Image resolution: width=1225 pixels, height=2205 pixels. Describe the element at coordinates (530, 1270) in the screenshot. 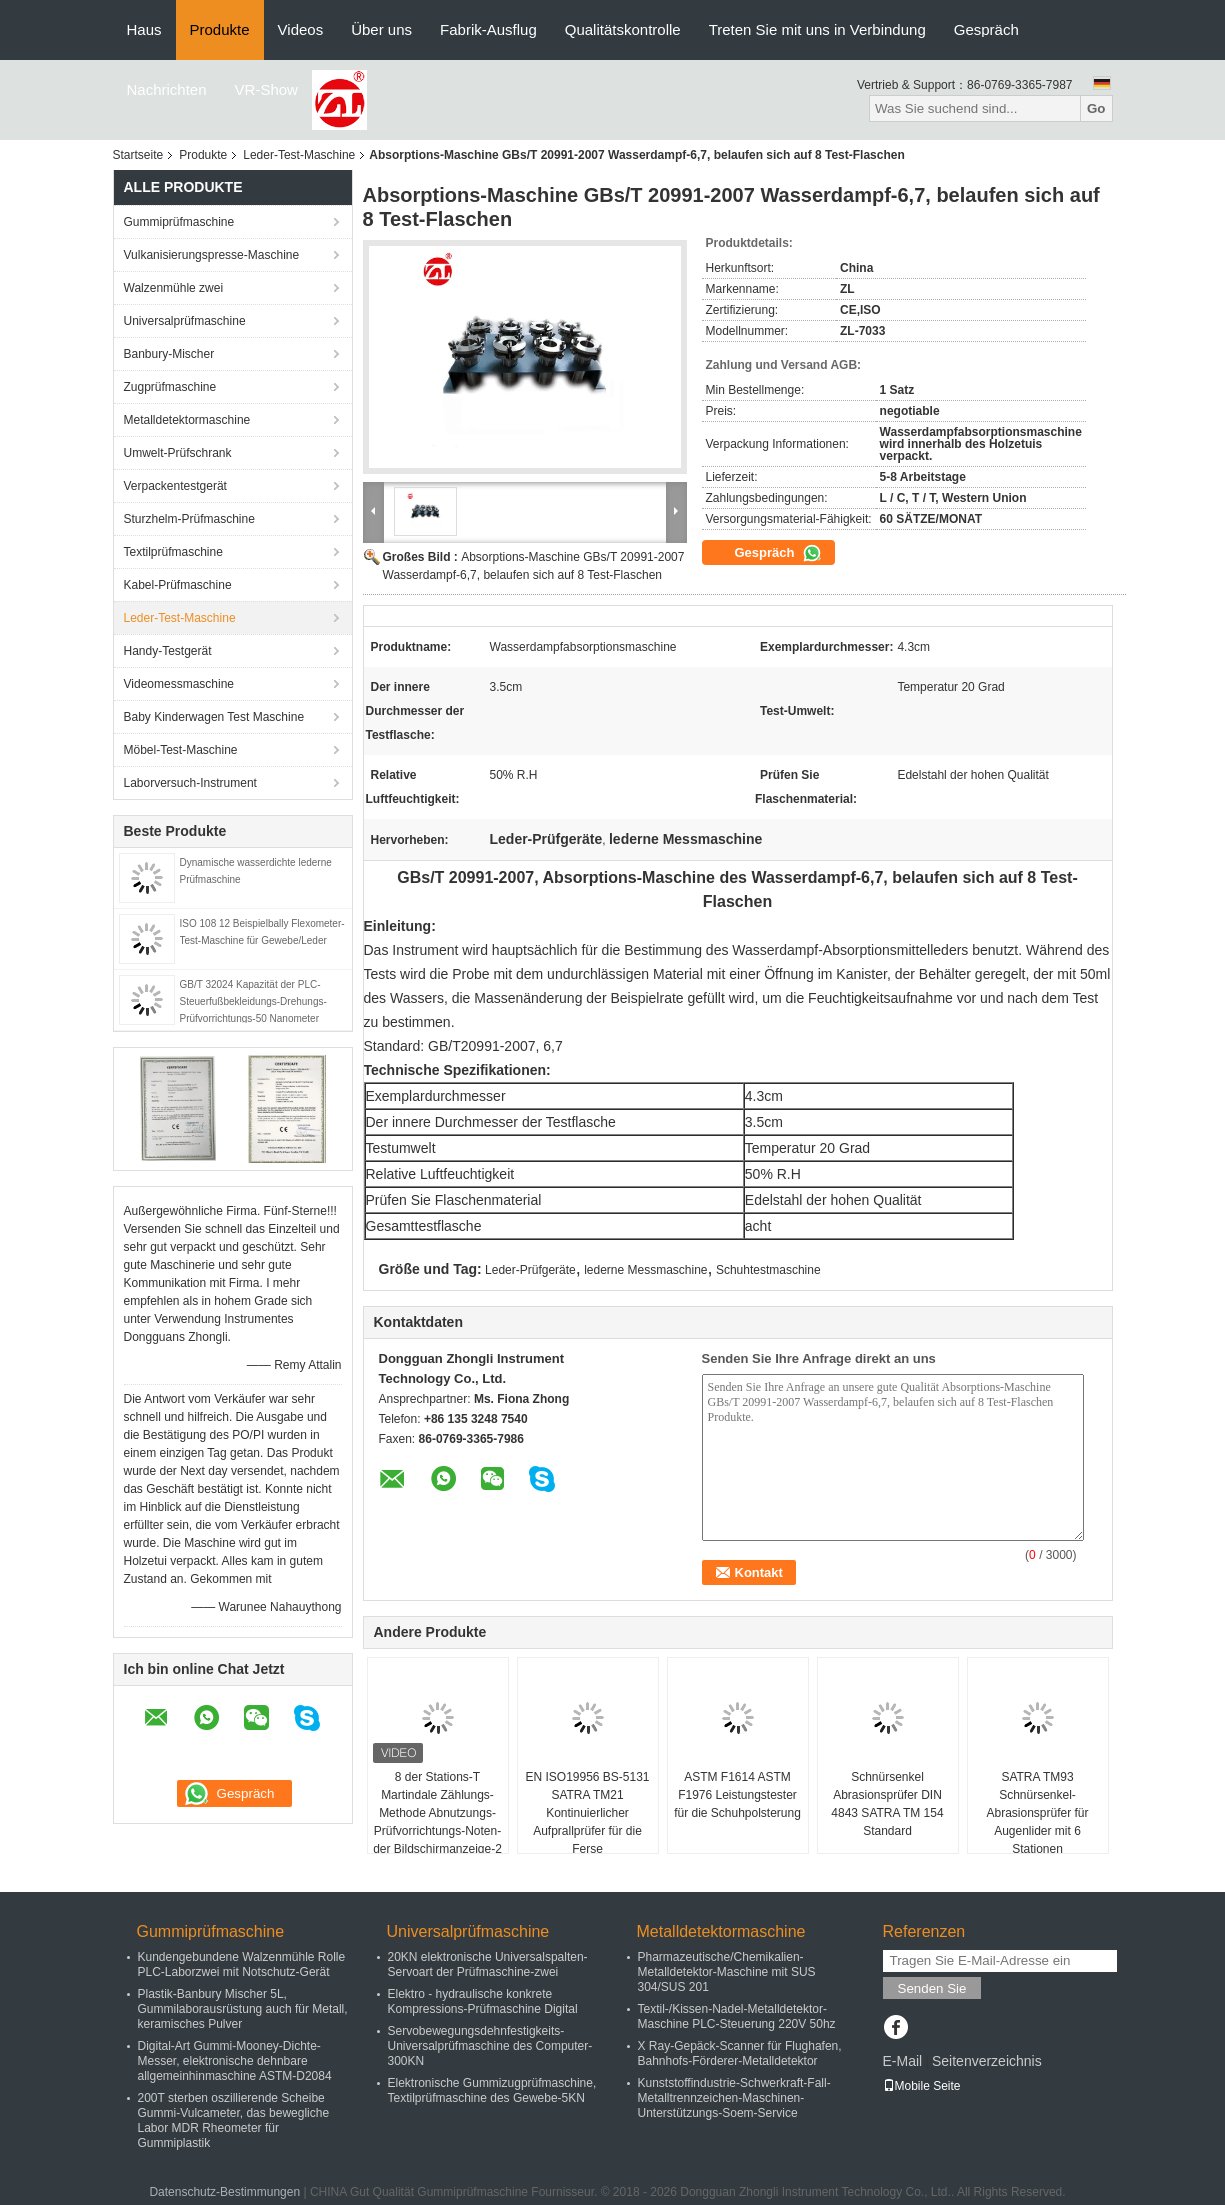

I see `Leder-Prüfgeräte` at that location.